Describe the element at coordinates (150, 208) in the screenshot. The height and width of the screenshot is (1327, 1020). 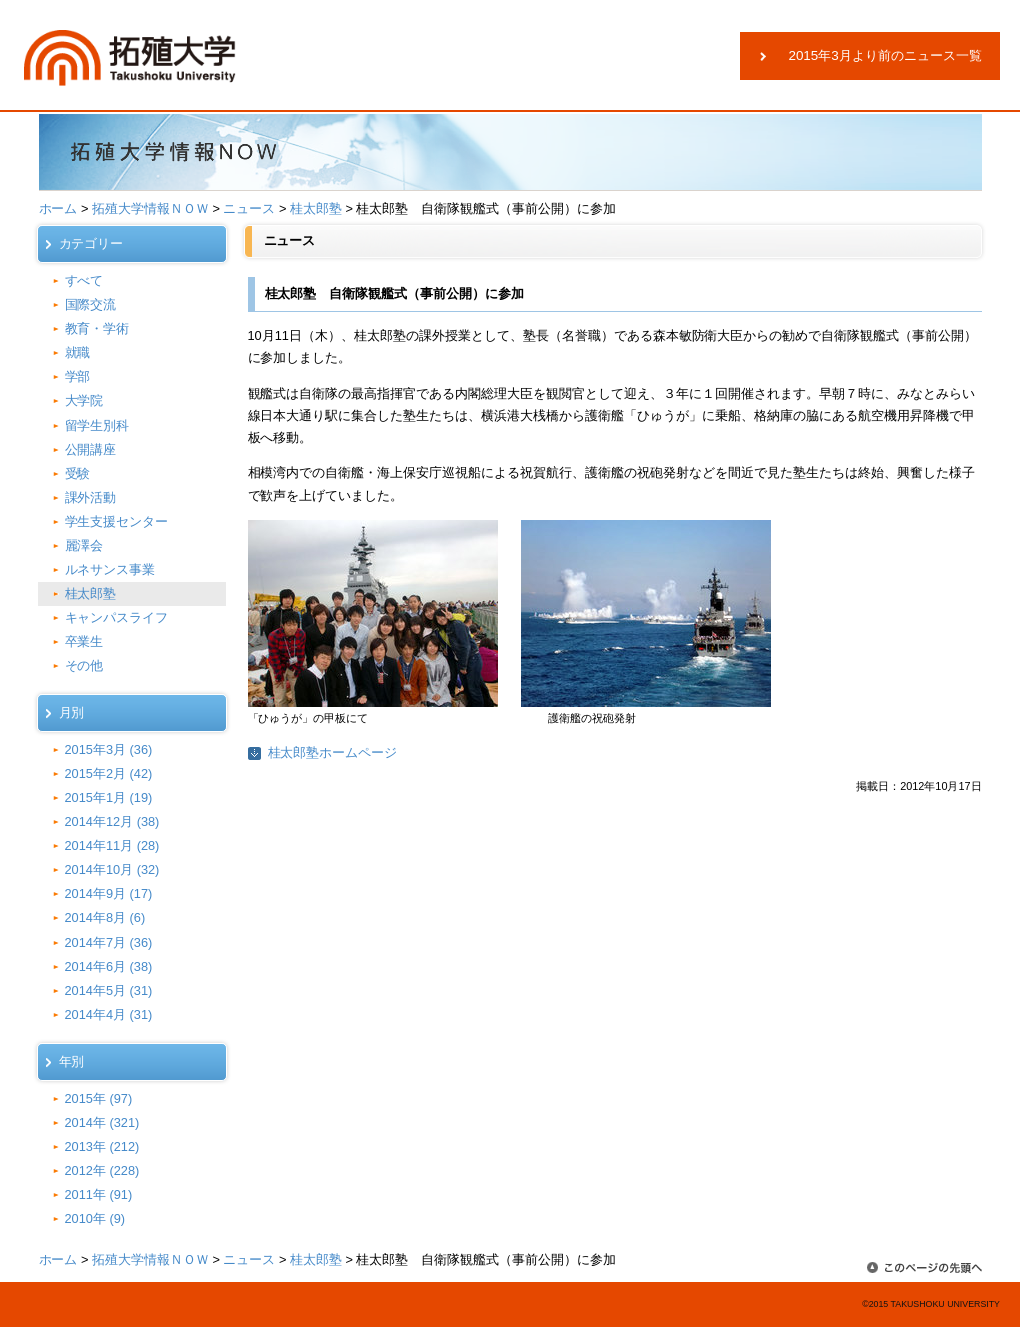
I see `拓殖大学情報ＮＯＷ` at that location.